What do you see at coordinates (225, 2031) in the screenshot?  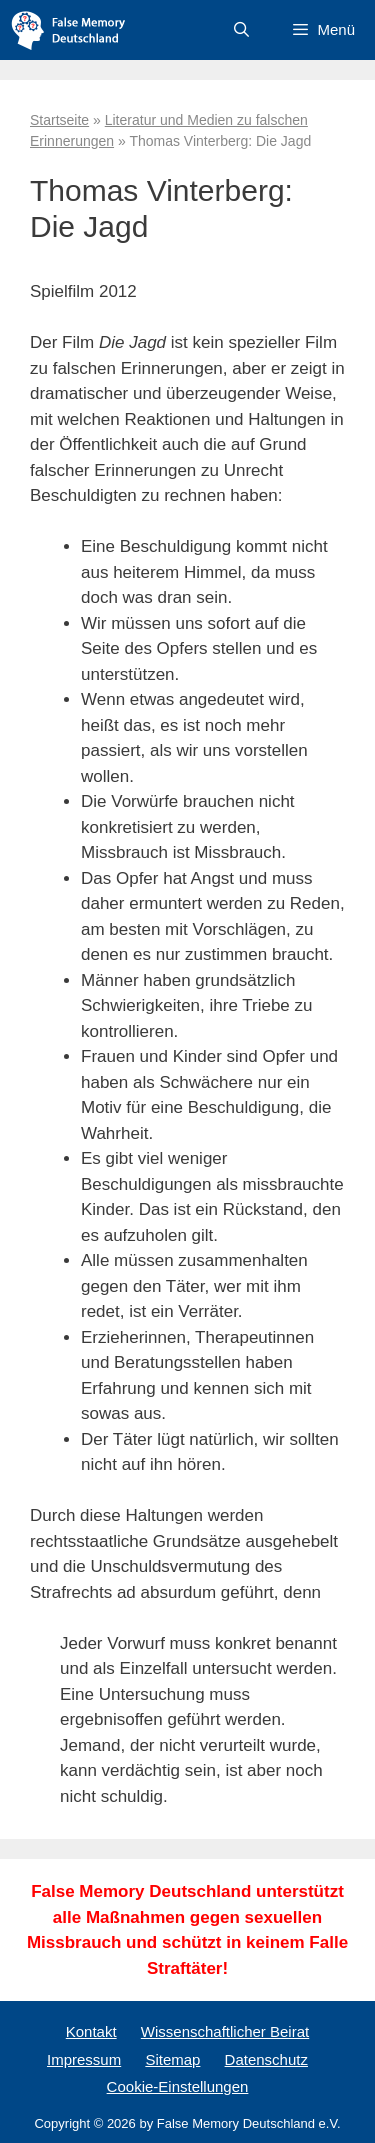 I see `Wissenschaftlicher Beirat` at bounding box center [225, 2031].